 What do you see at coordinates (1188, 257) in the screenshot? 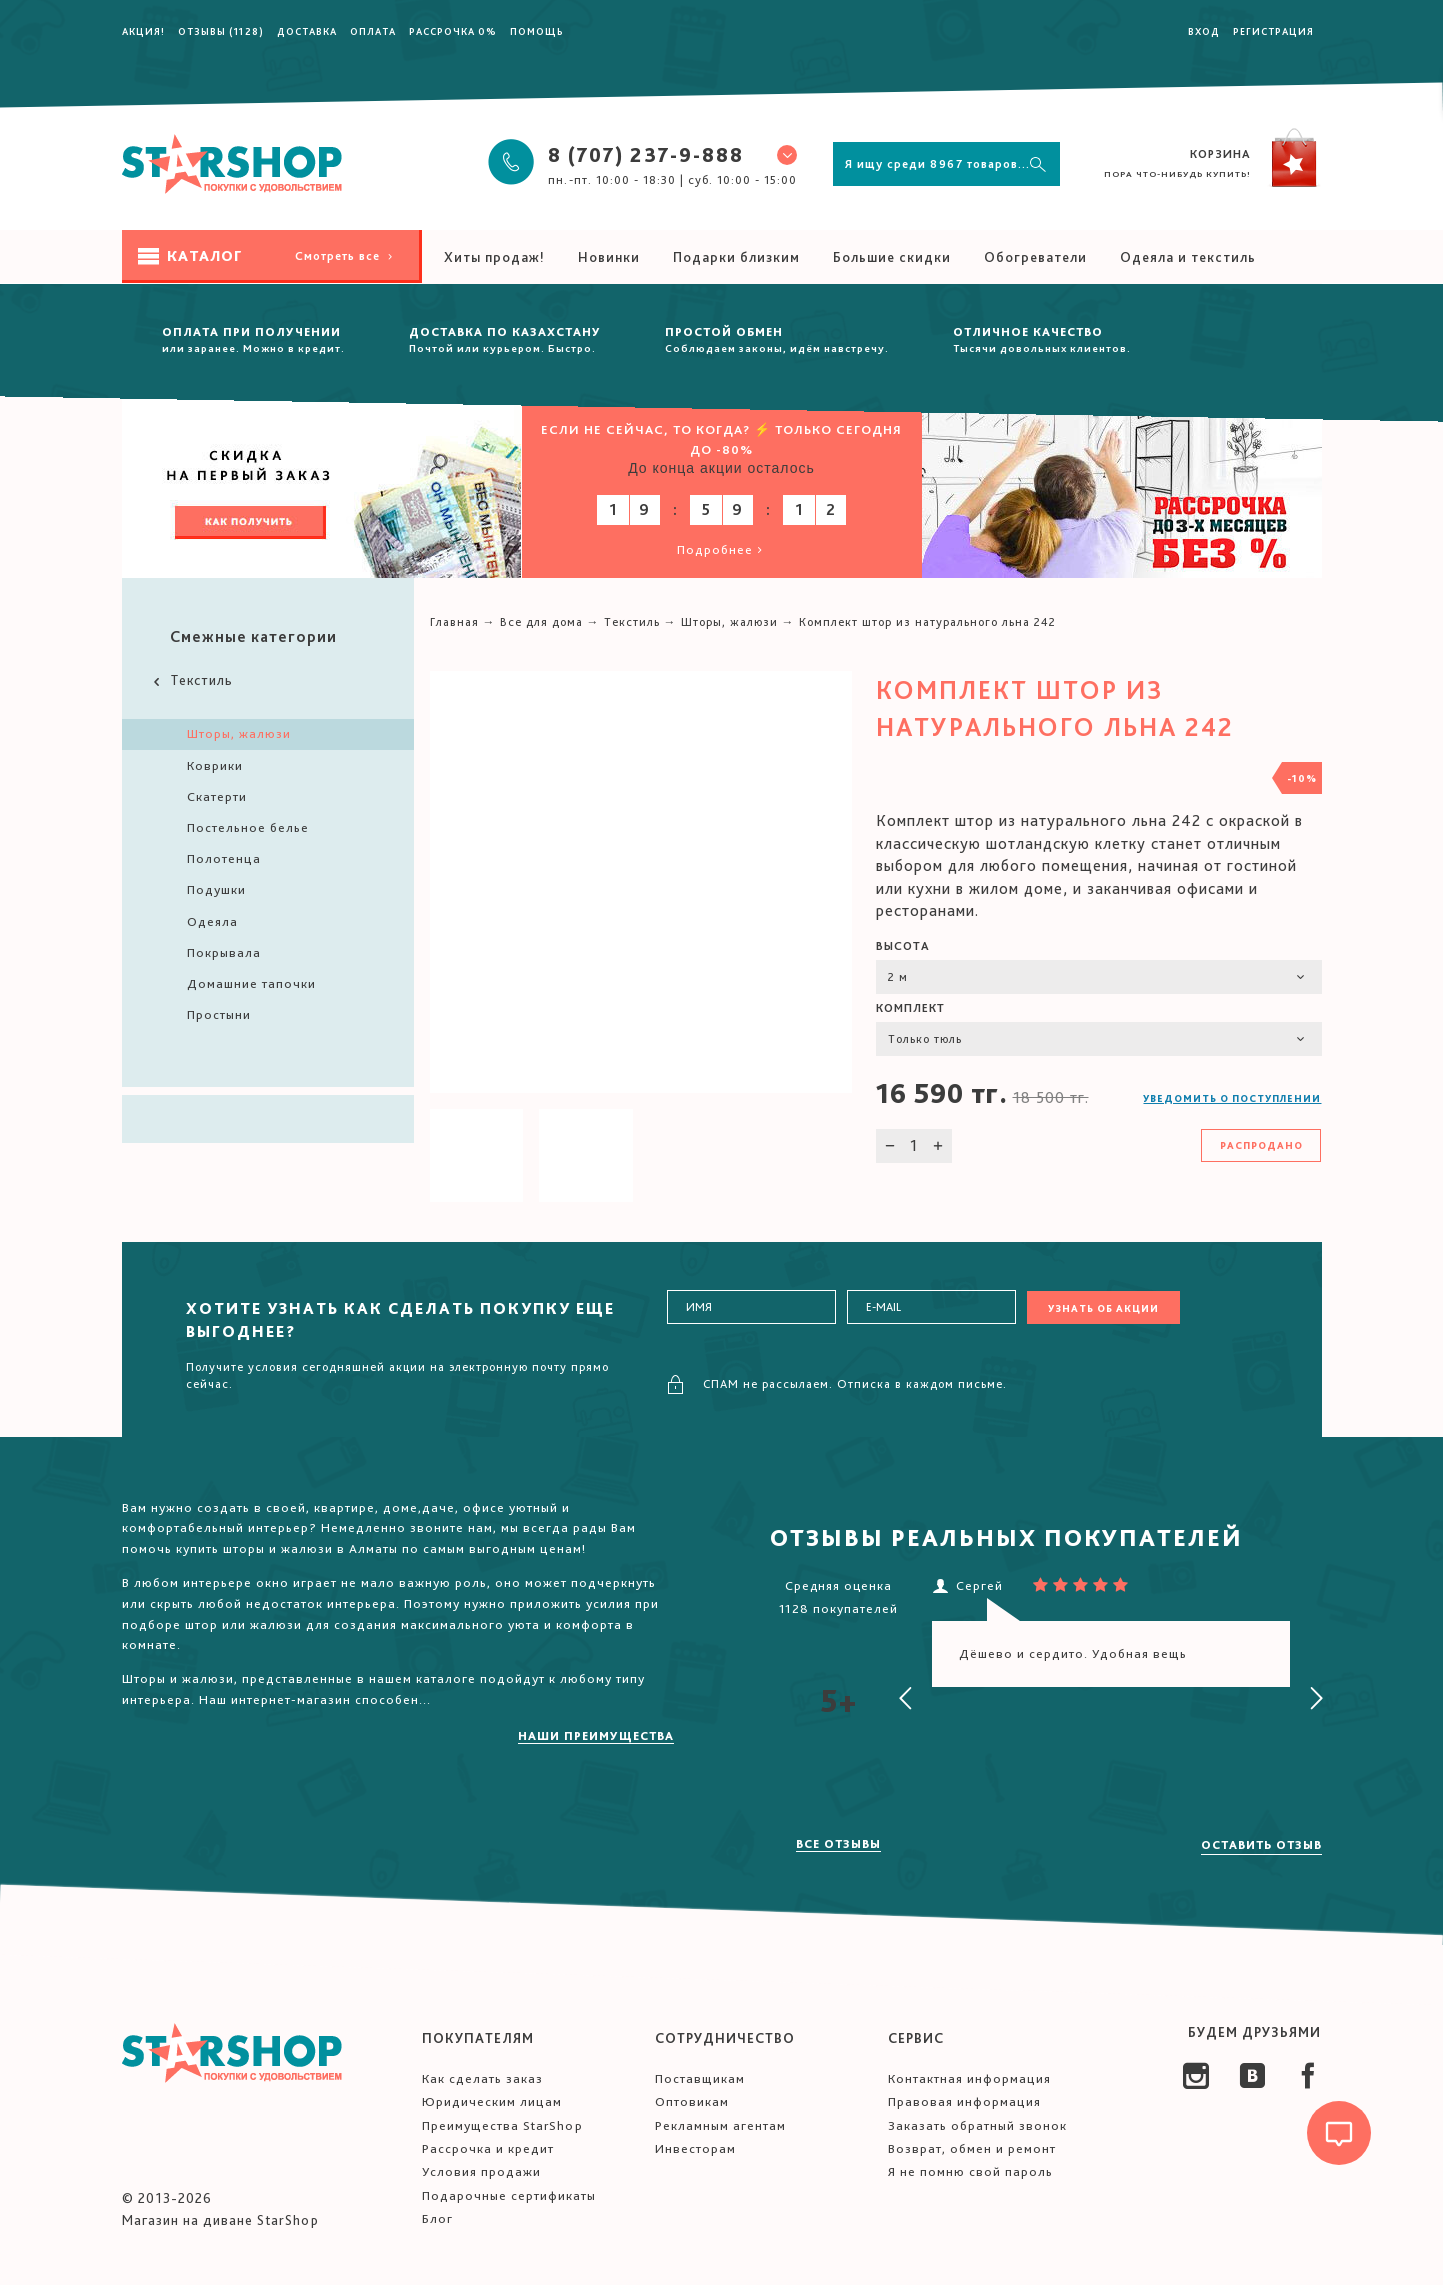
I see `Одеяла и текстиль` at bounding box center [1188, 257].